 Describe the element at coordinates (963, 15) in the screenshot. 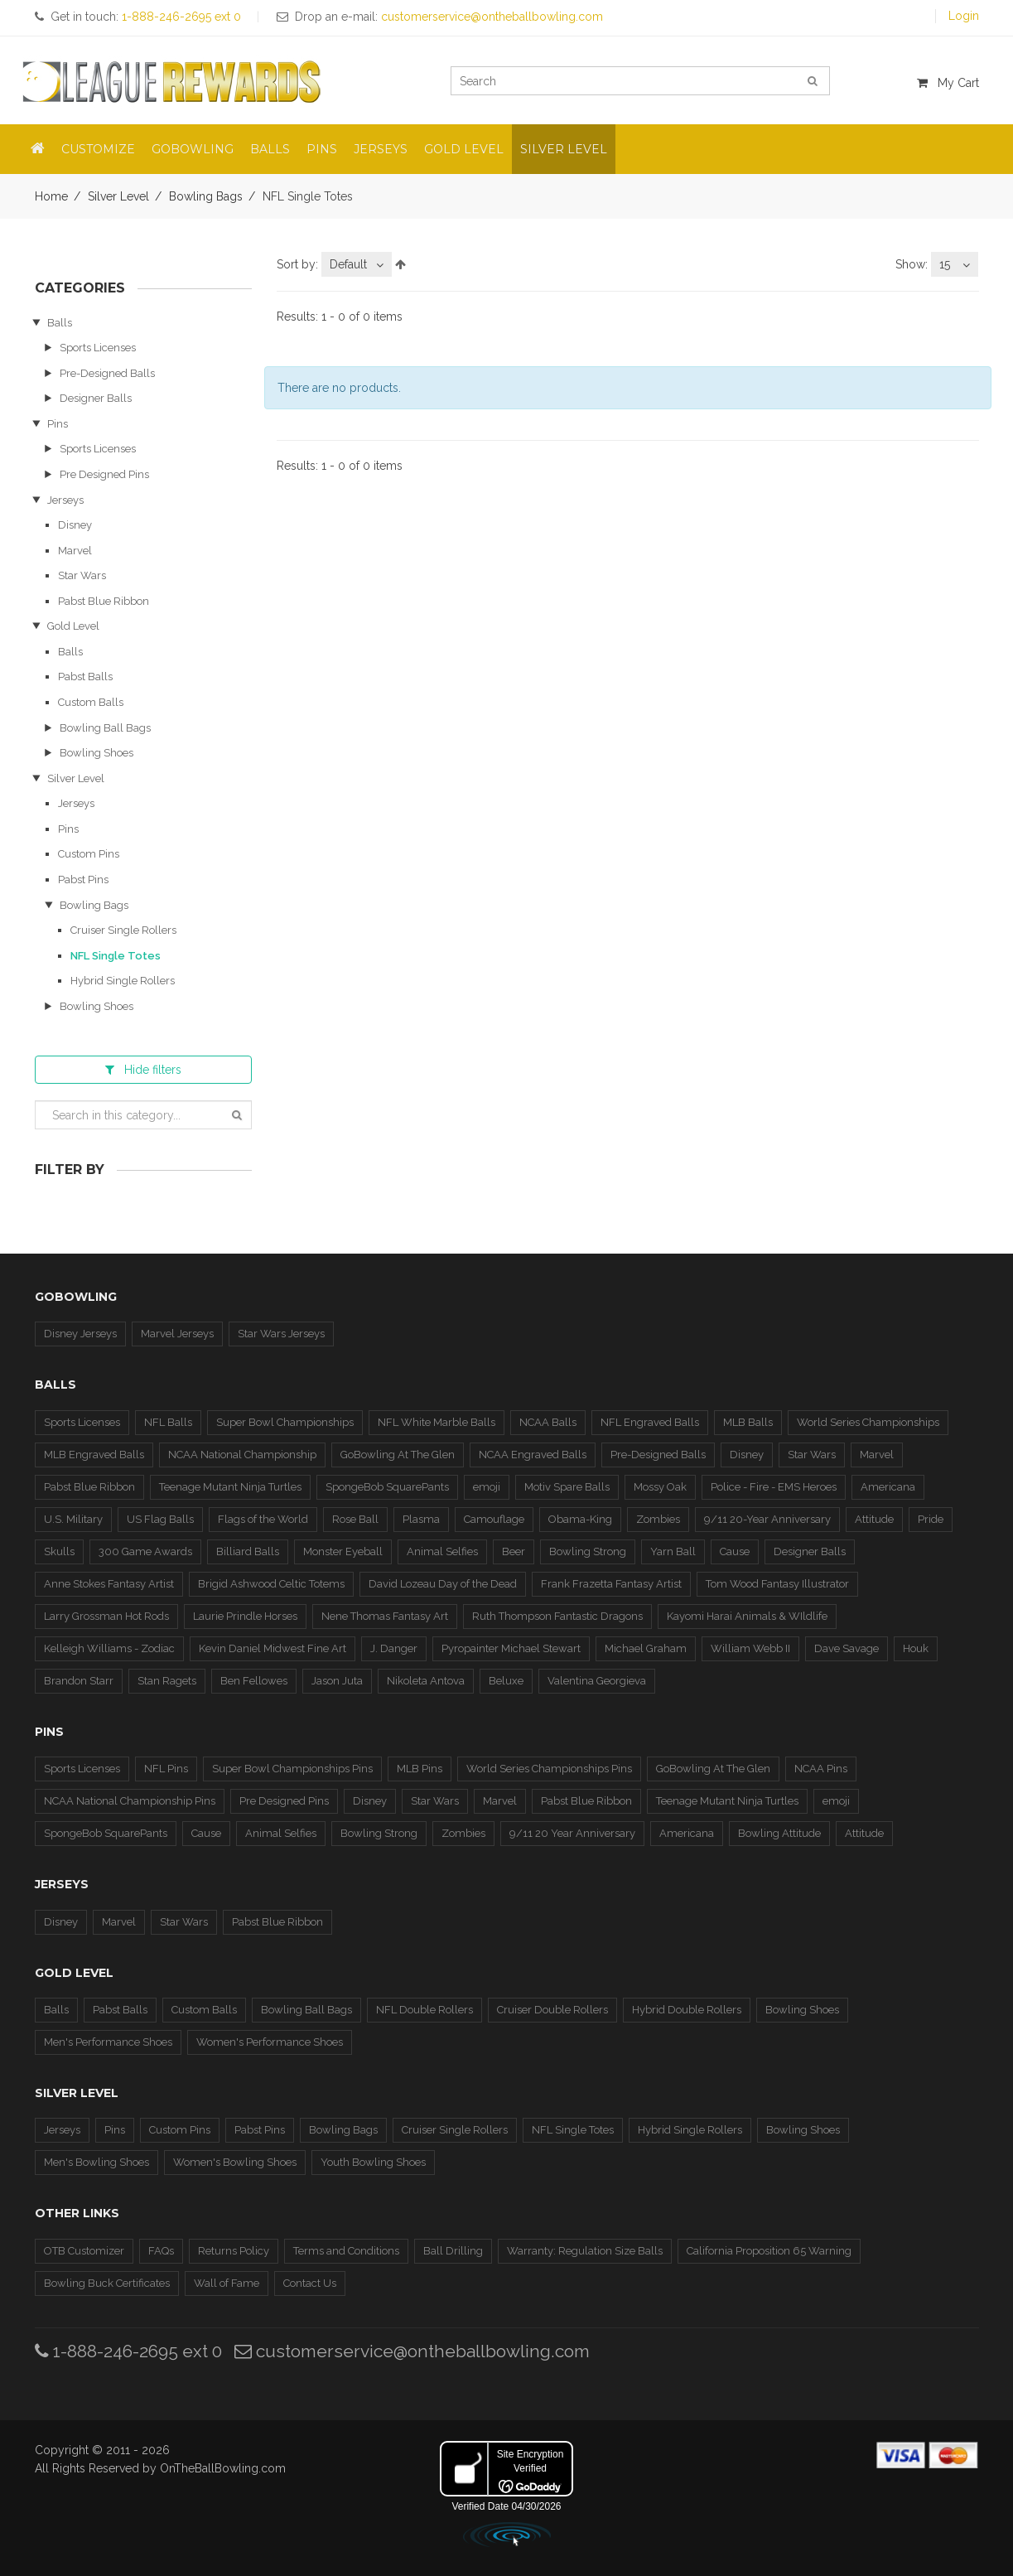

I see `Login` at that location.